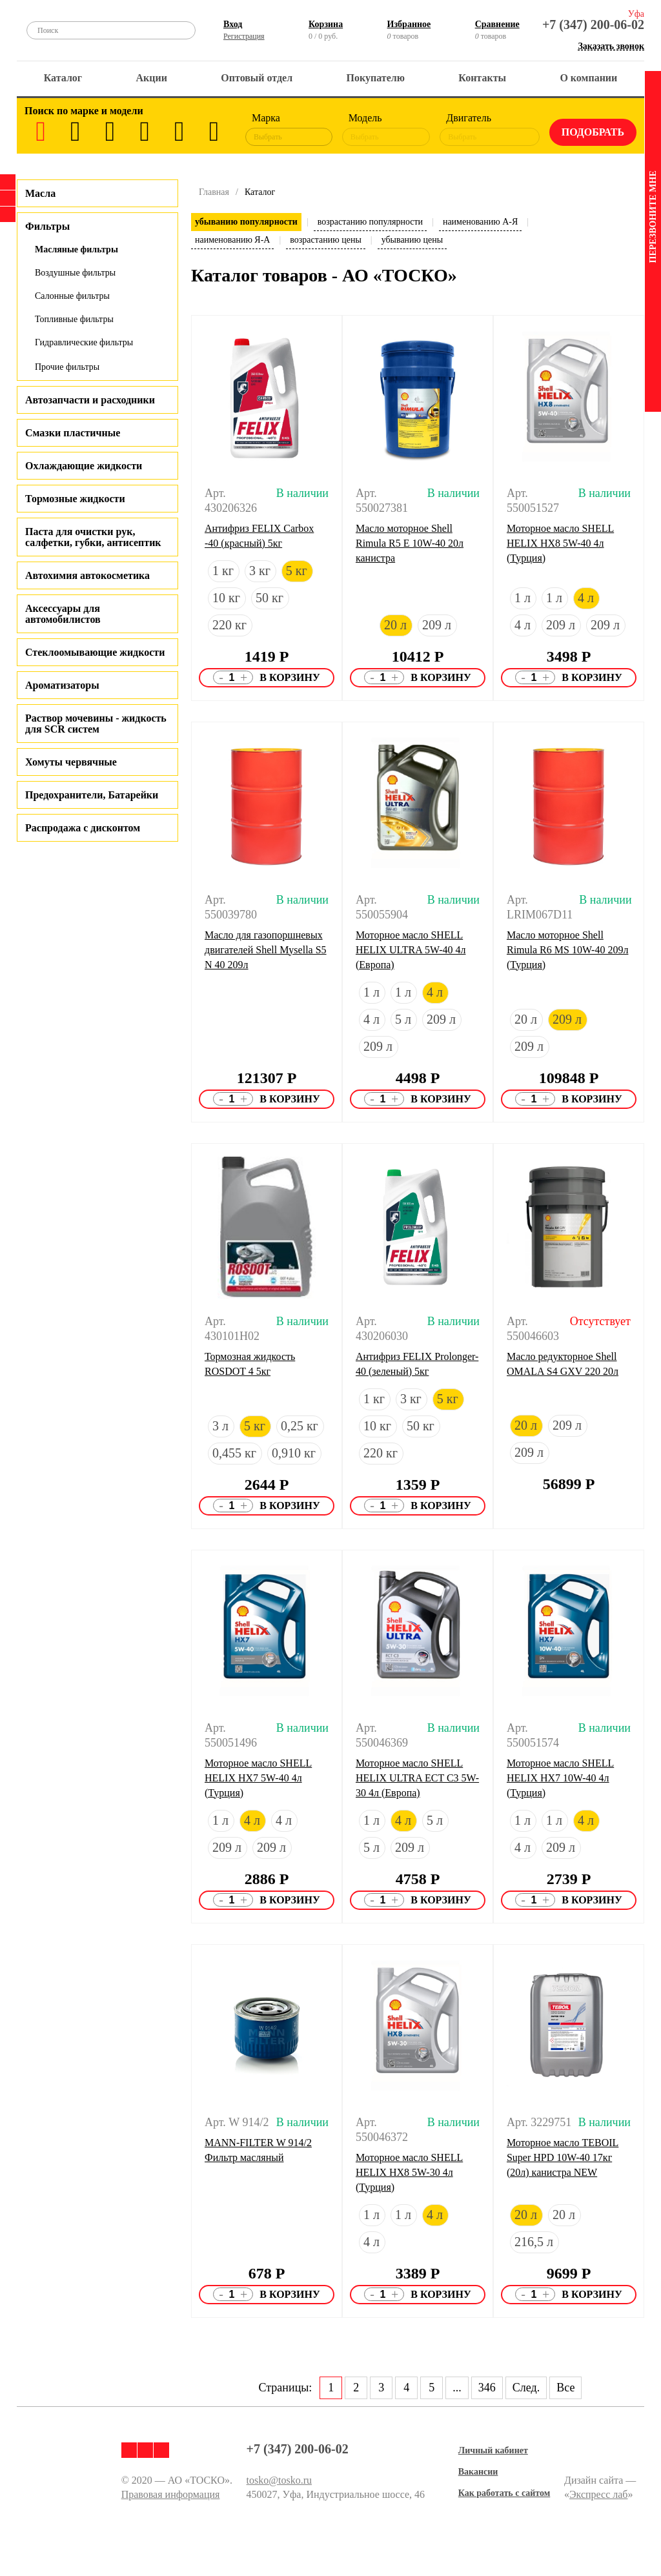 This screenshot has width=661, height=2576. I want to click on +7 (347) 200-06-02, so click(593, 24).